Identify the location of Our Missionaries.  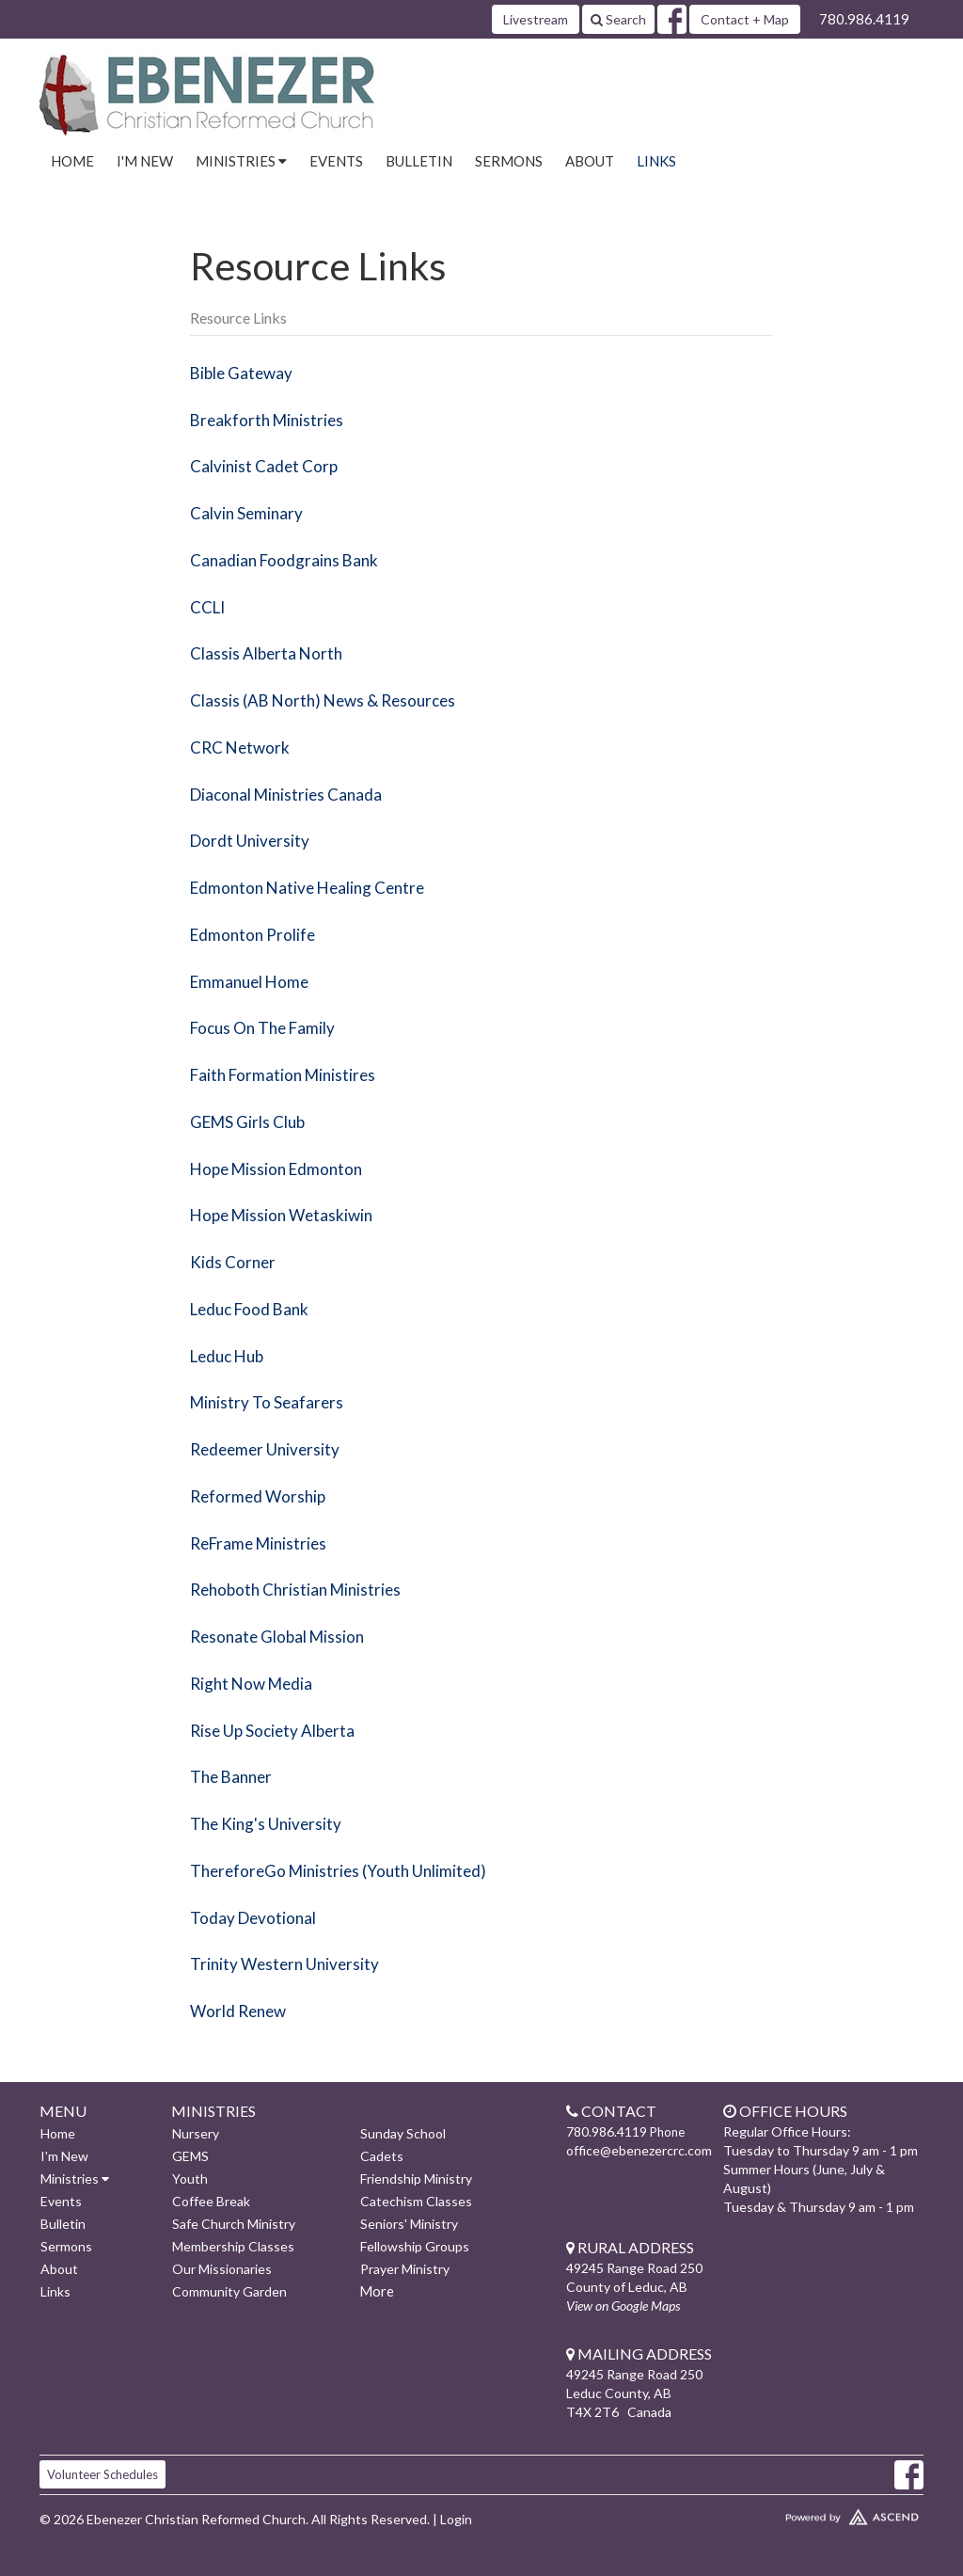
(222, 2269).